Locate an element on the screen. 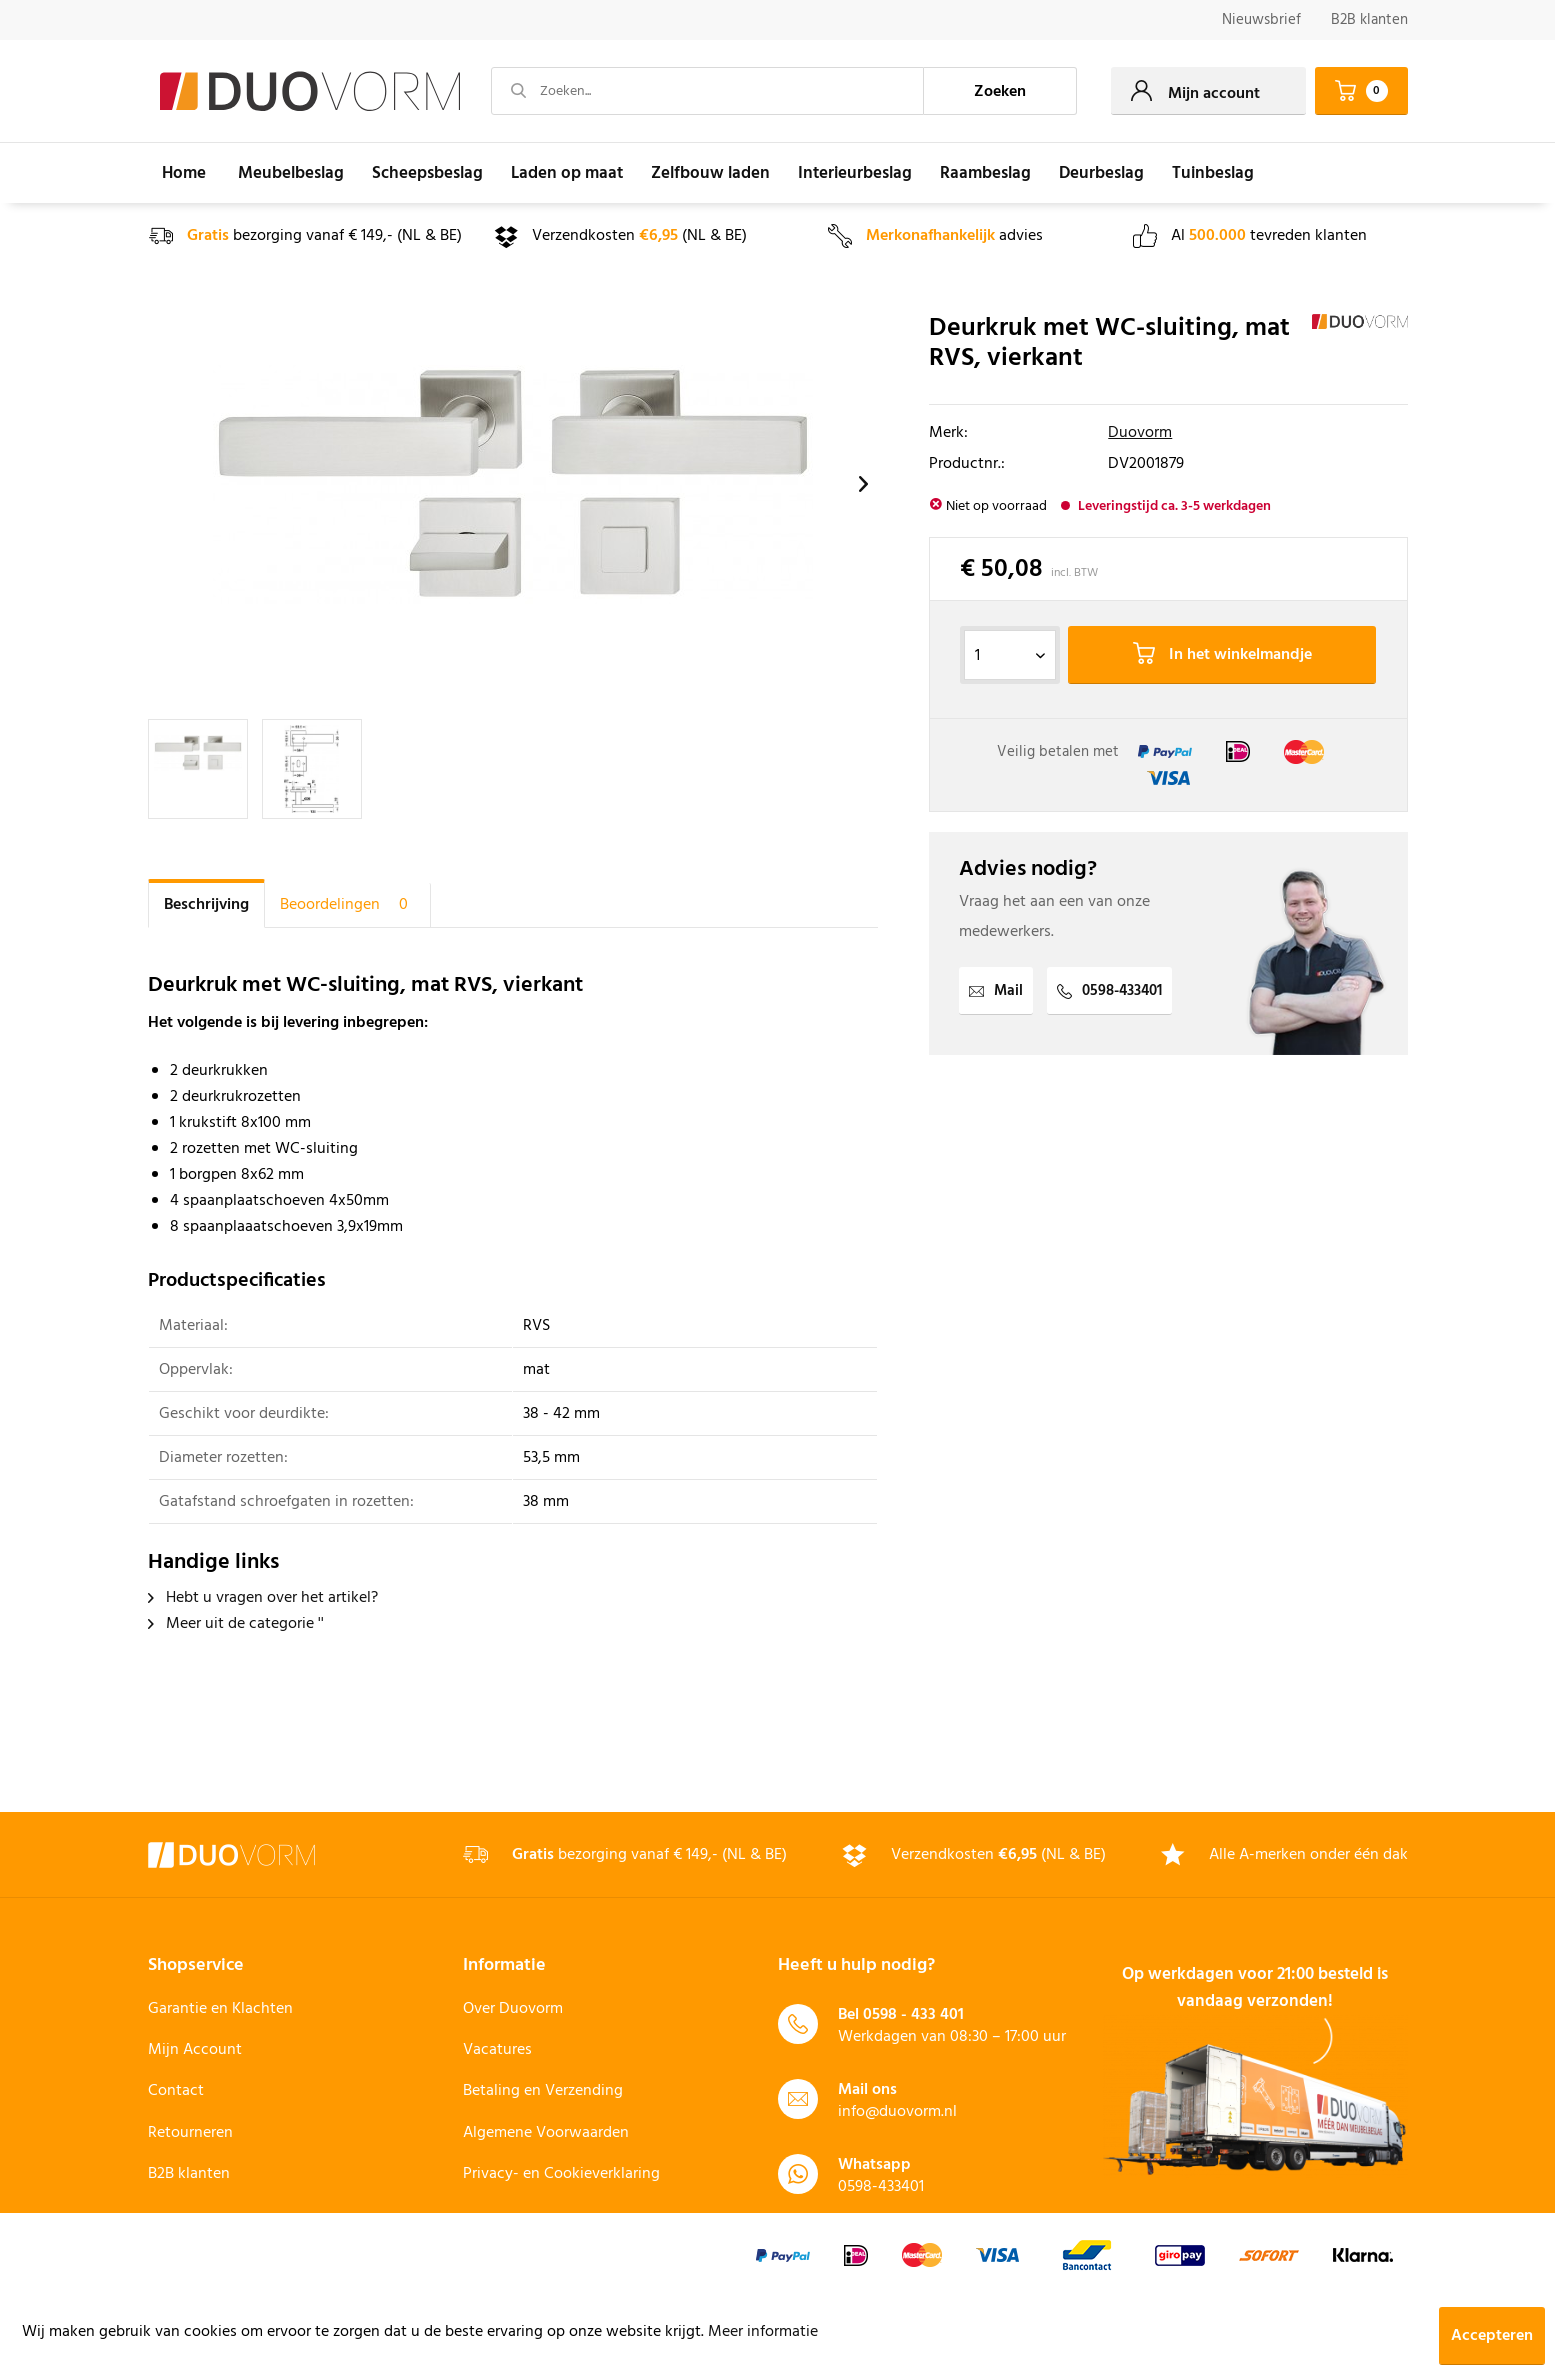 This screenshot has width=1555, height=2375. Meer informatie is located at coordinates (763, 2332).